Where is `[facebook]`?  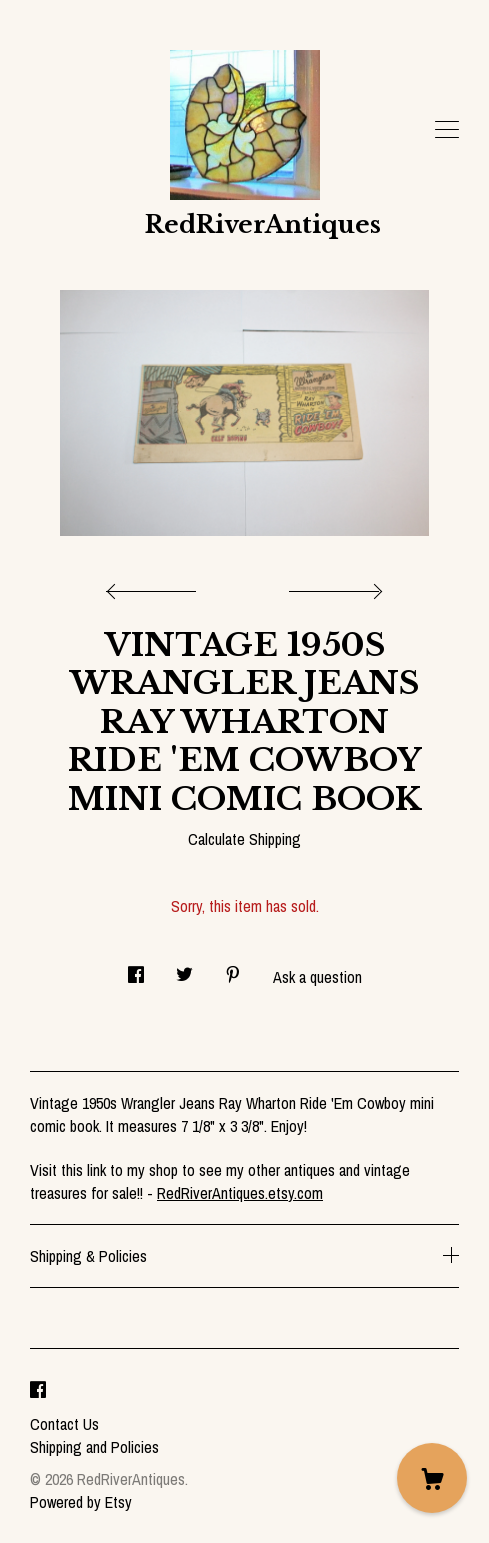
[facebook] is located at coordinates (38, 1390).